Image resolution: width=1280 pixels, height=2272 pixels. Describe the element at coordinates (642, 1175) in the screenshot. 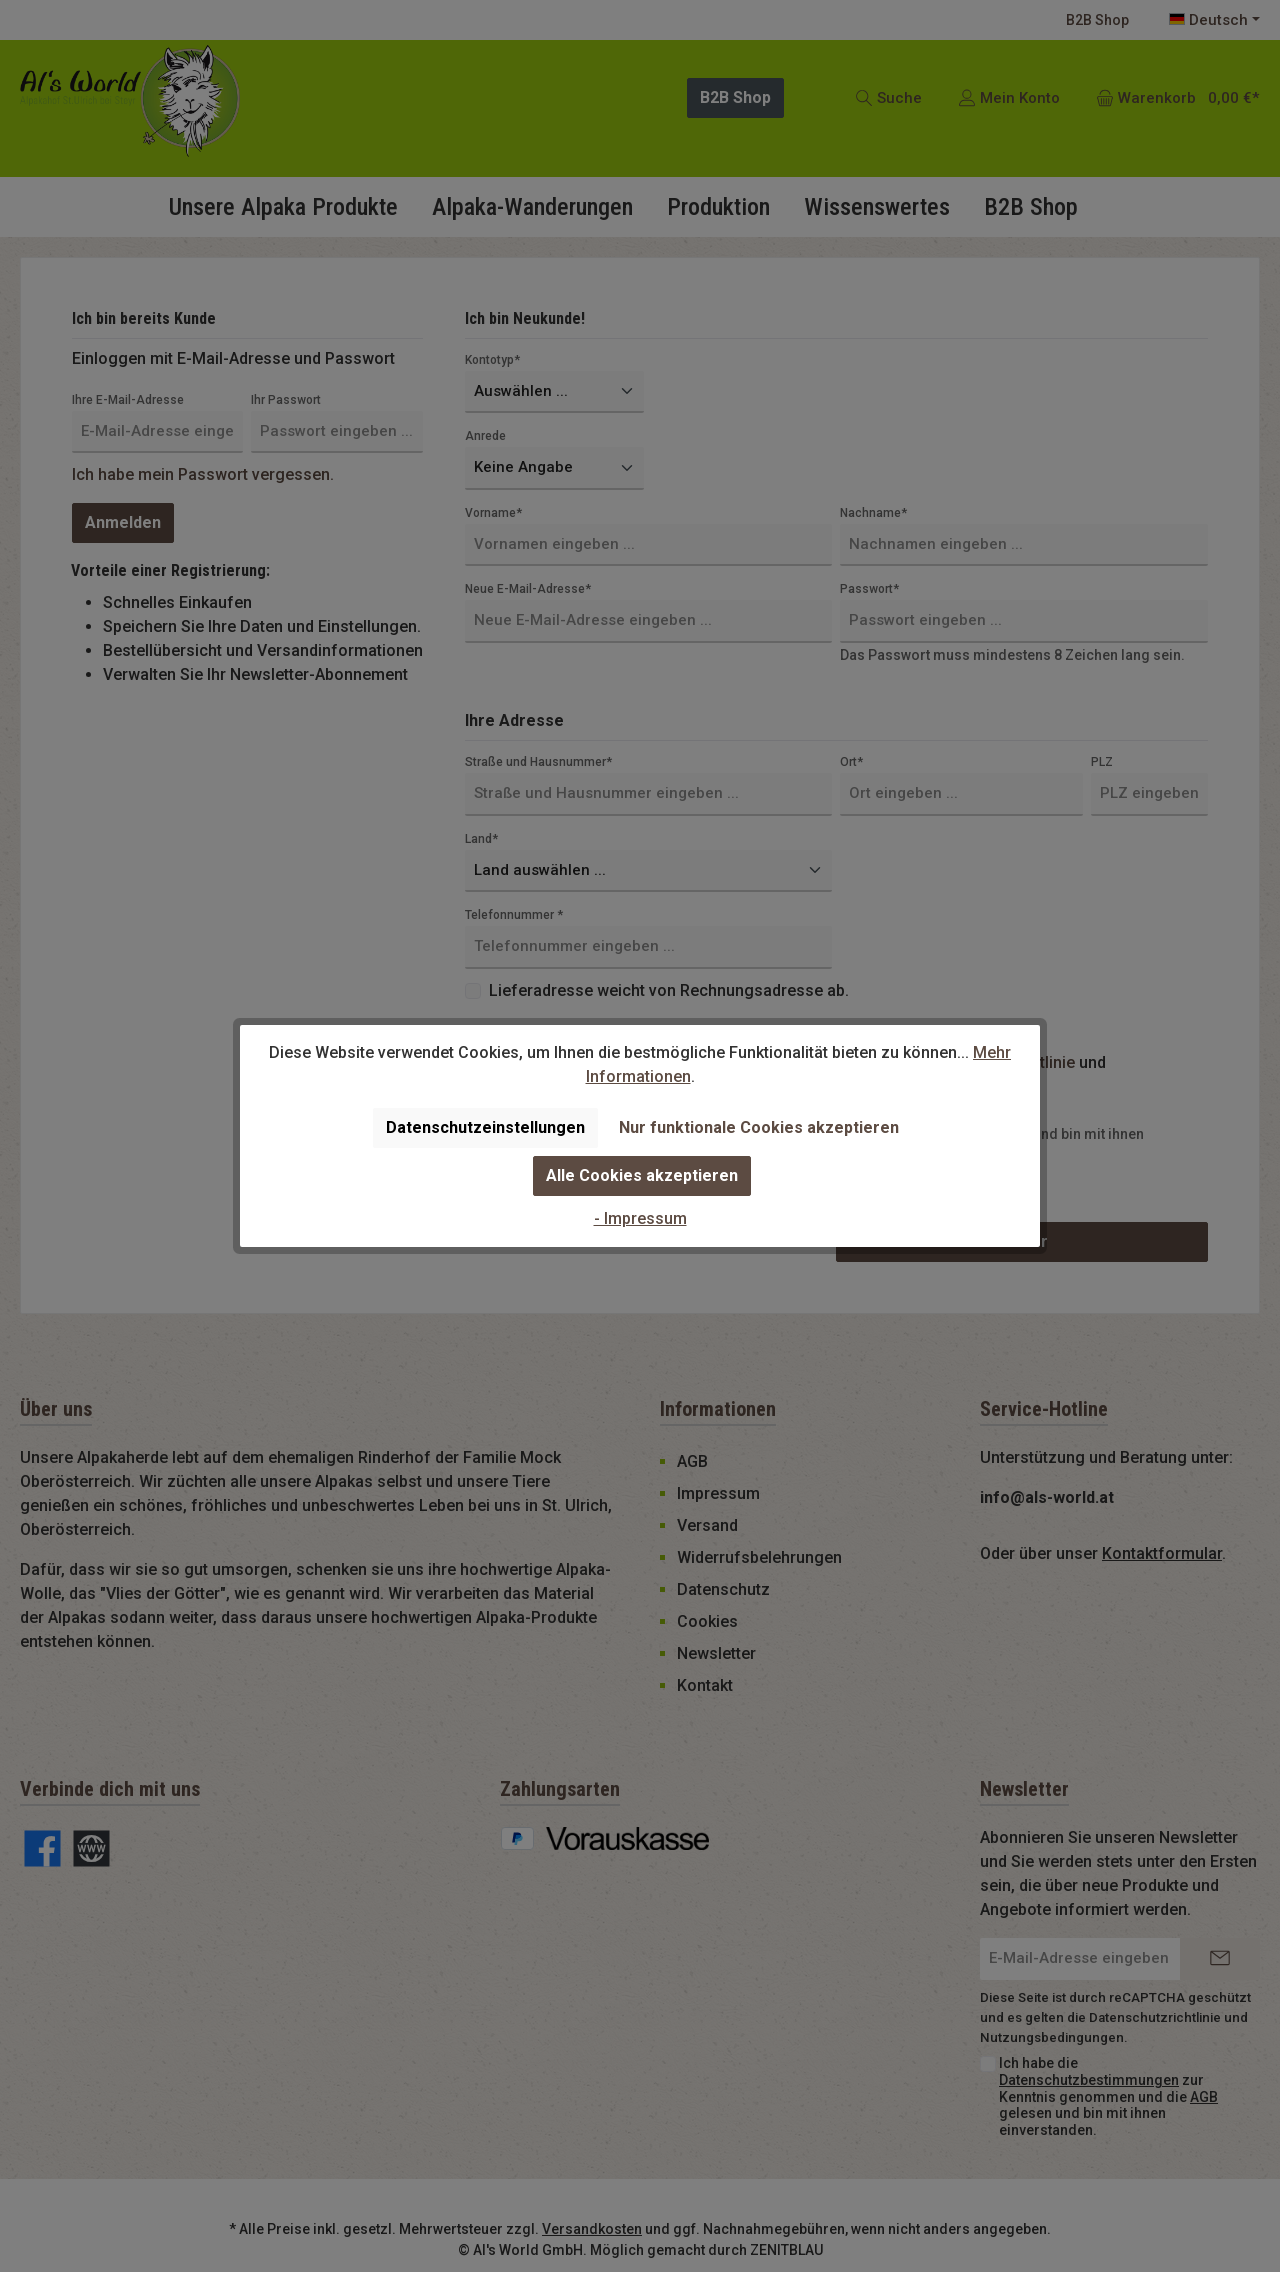

I see `Alle Cookies akzeptieren` at that location.